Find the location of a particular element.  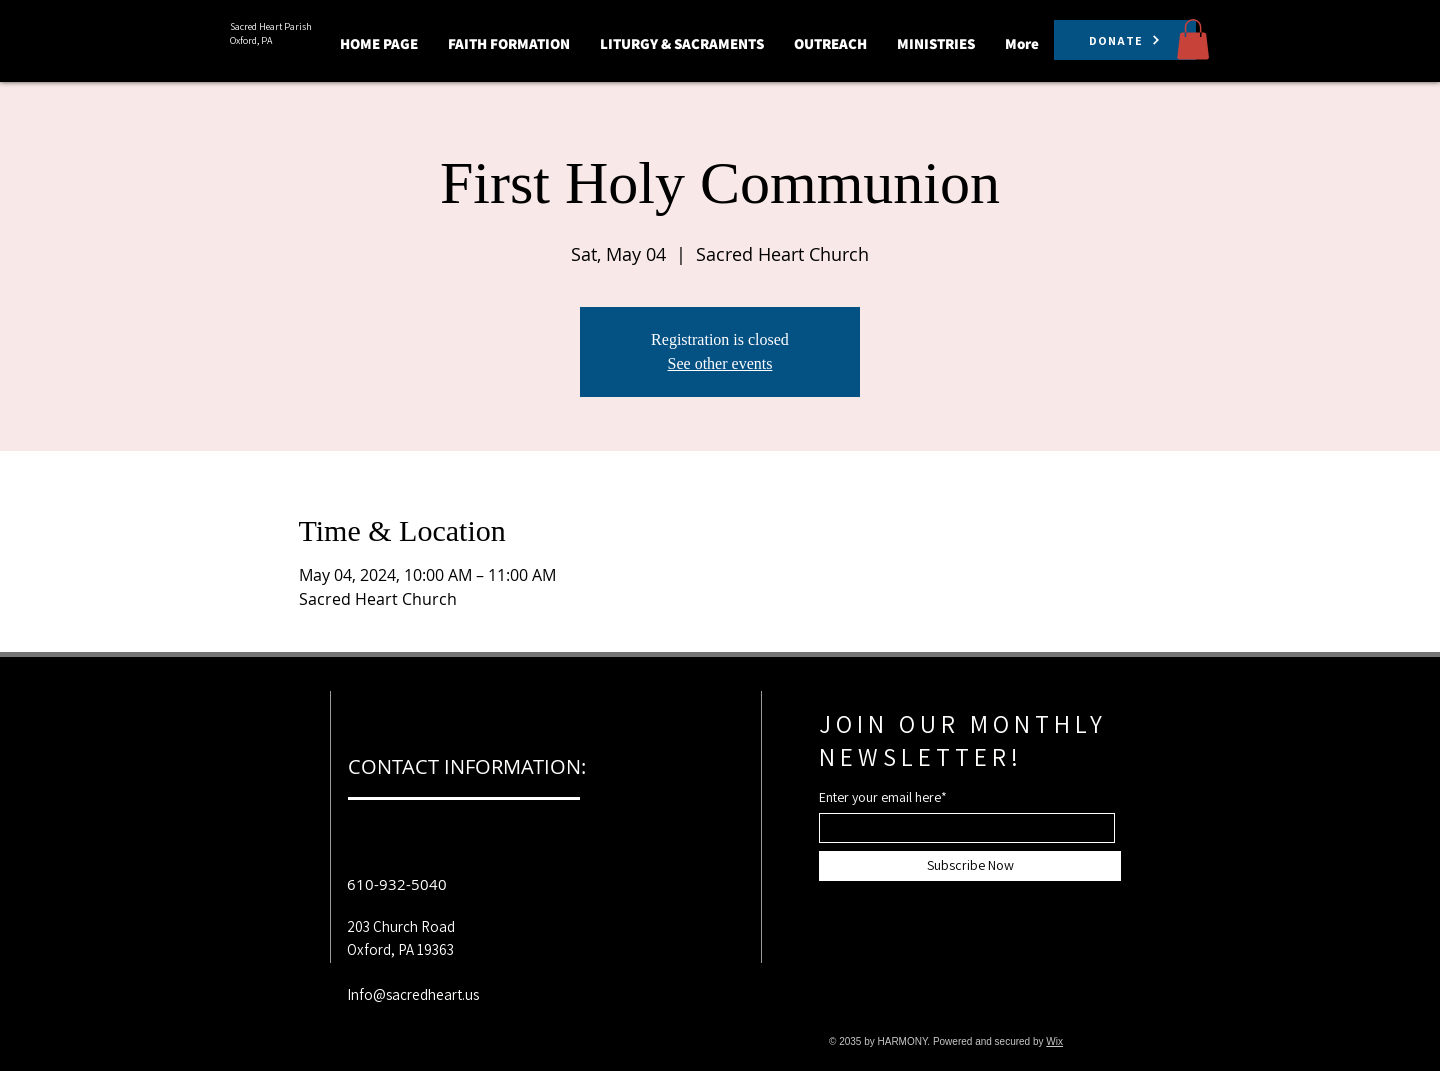

See other events is located at coordinates (720, 363).